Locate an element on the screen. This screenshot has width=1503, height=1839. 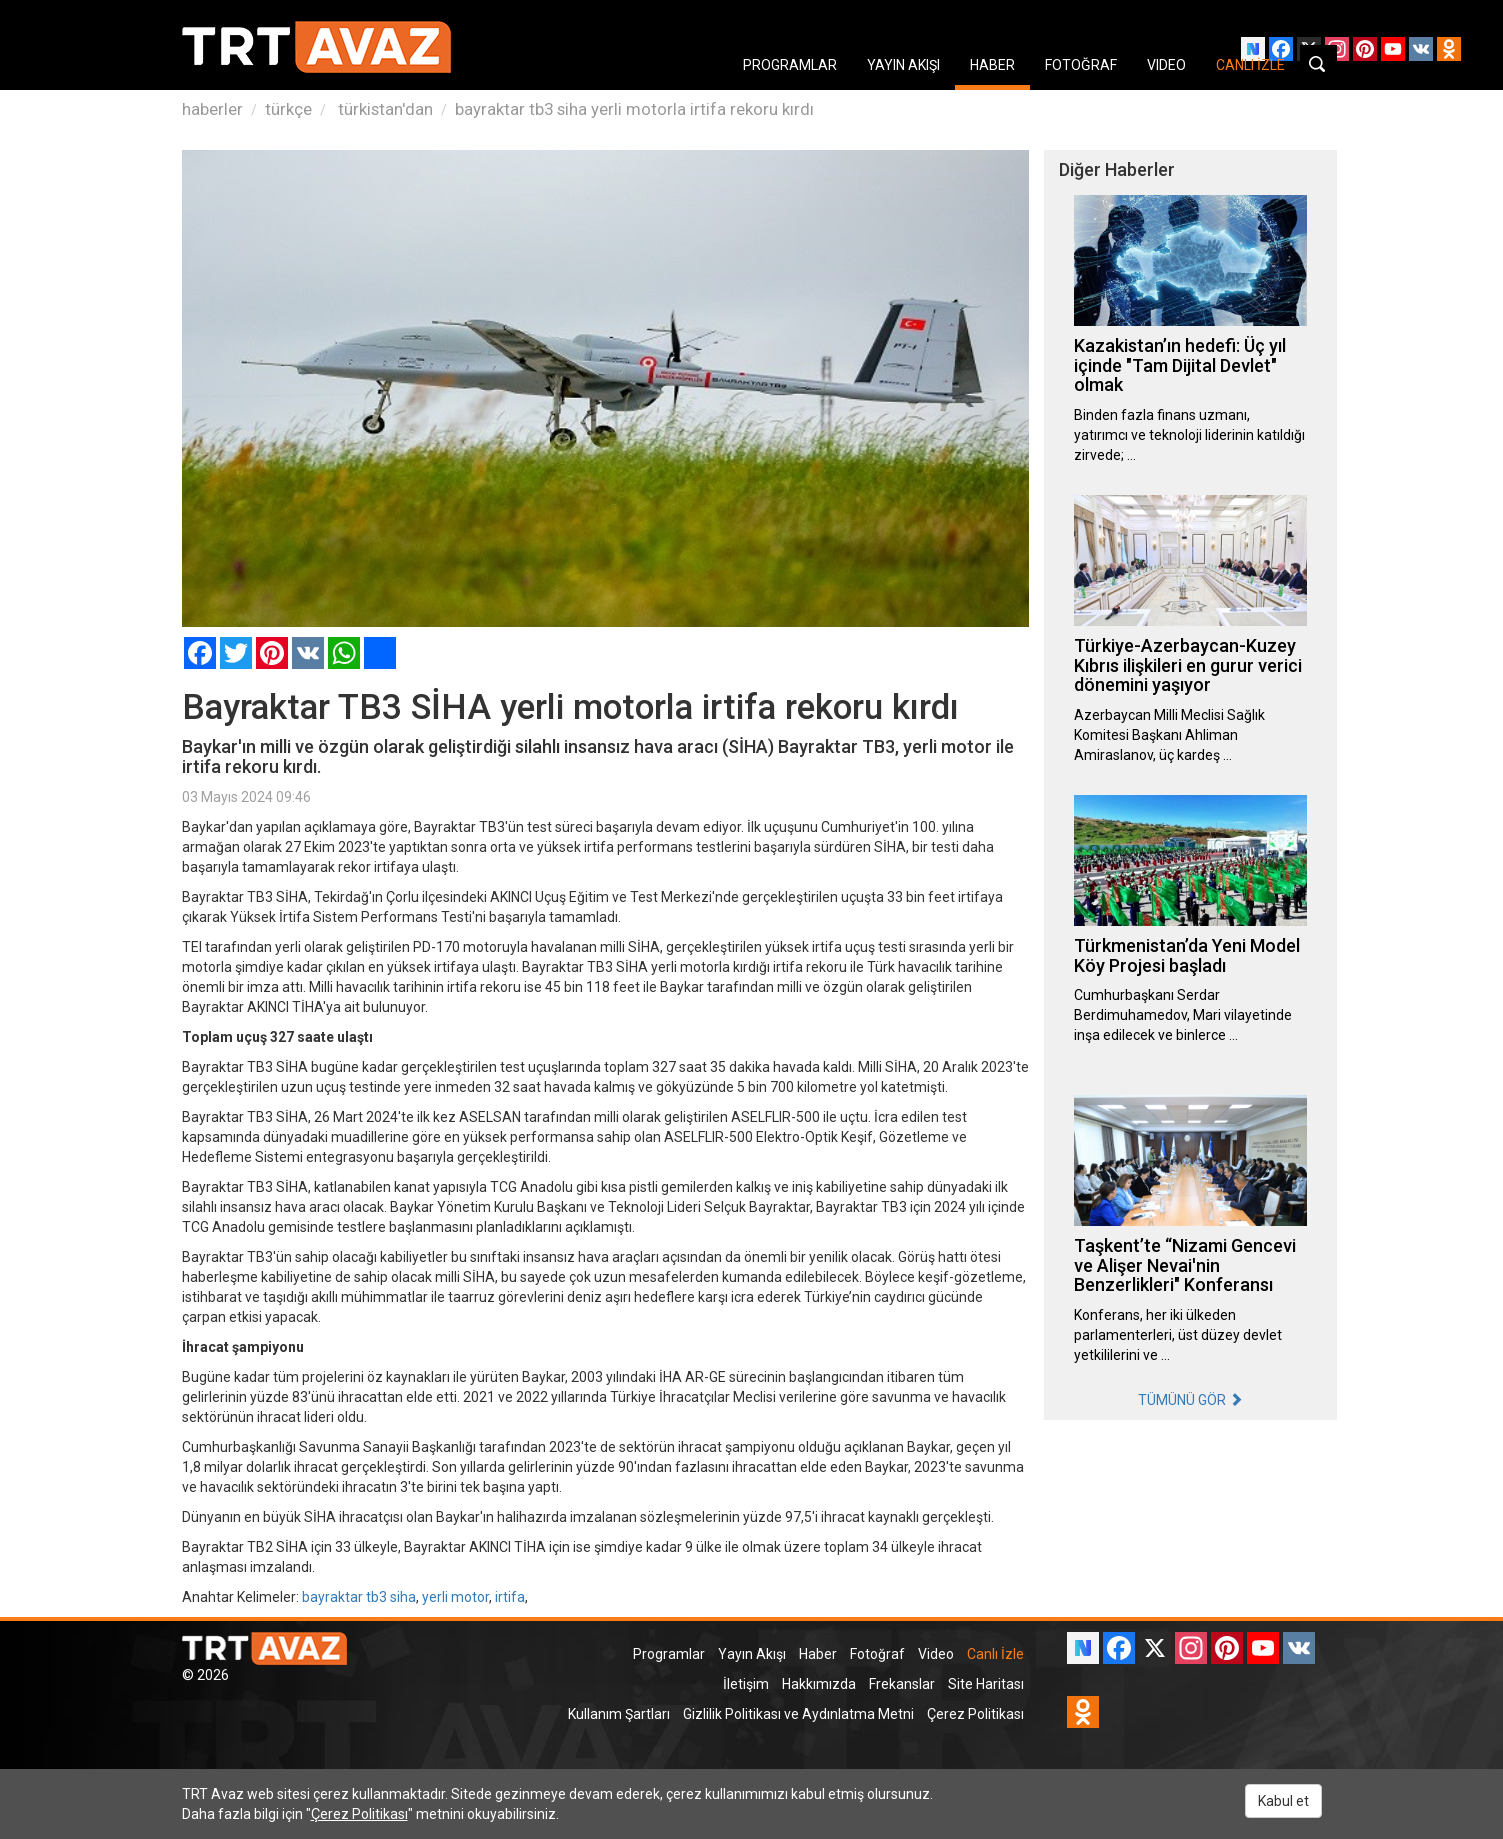
Video is located at coordinates (936, 1654).